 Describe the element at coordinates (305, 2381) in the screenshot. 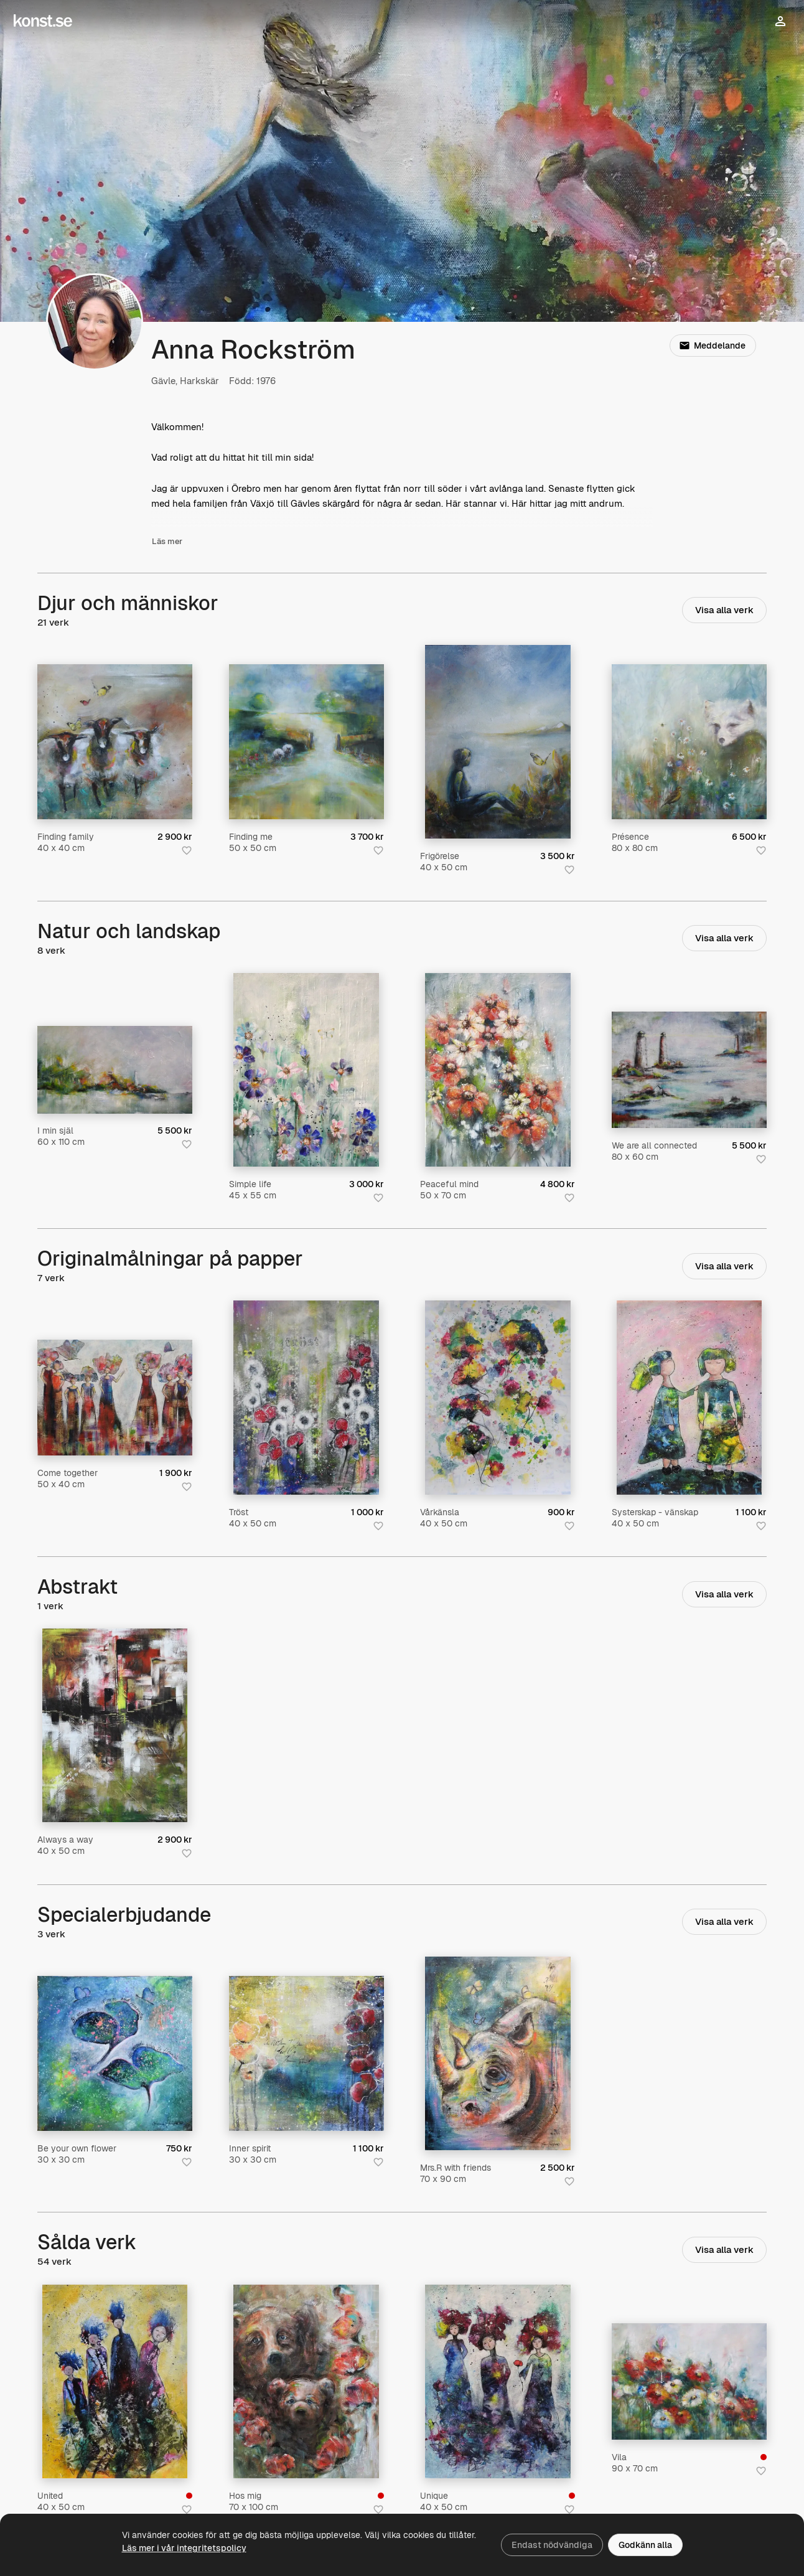

I see `[Hos mig]` at that location.